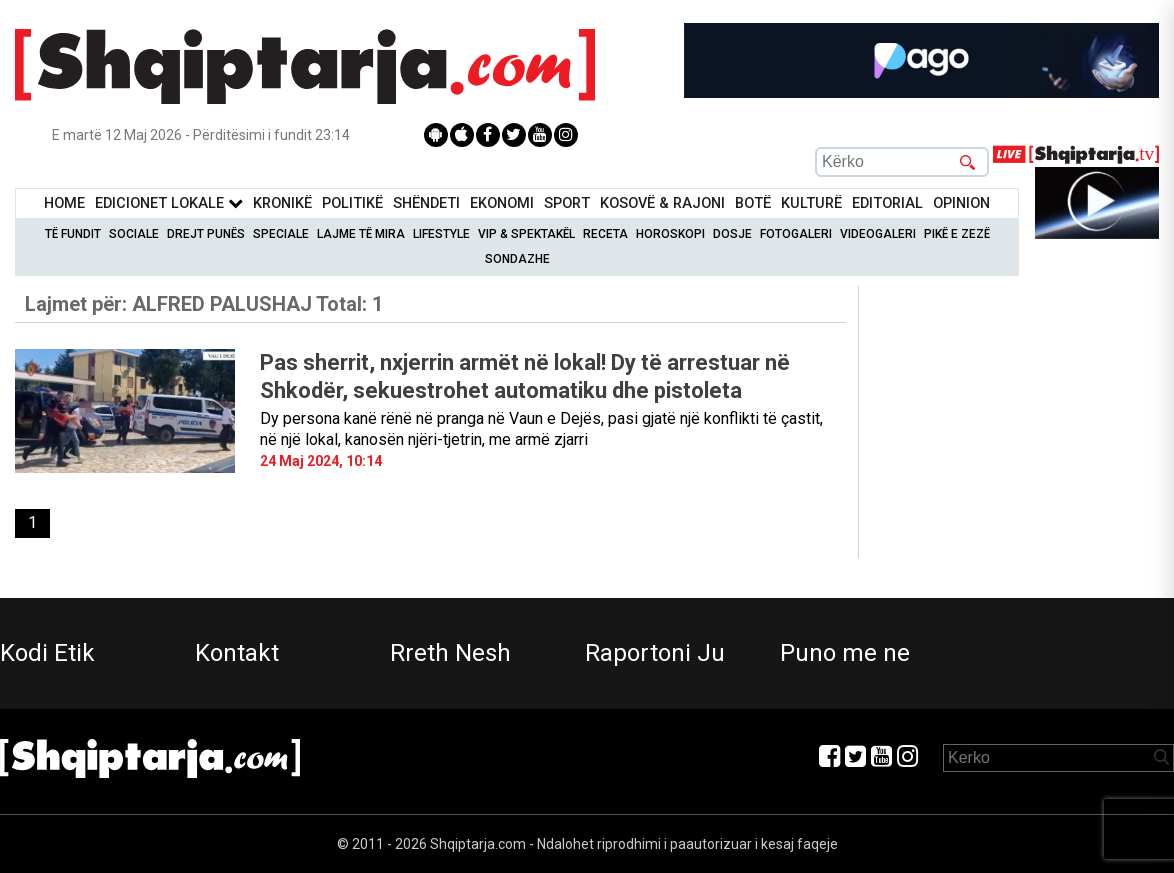  What do you see at coordinates (878, 234) in the screenshot?
I see `Videogaleri` at bounding box center [878, 234].